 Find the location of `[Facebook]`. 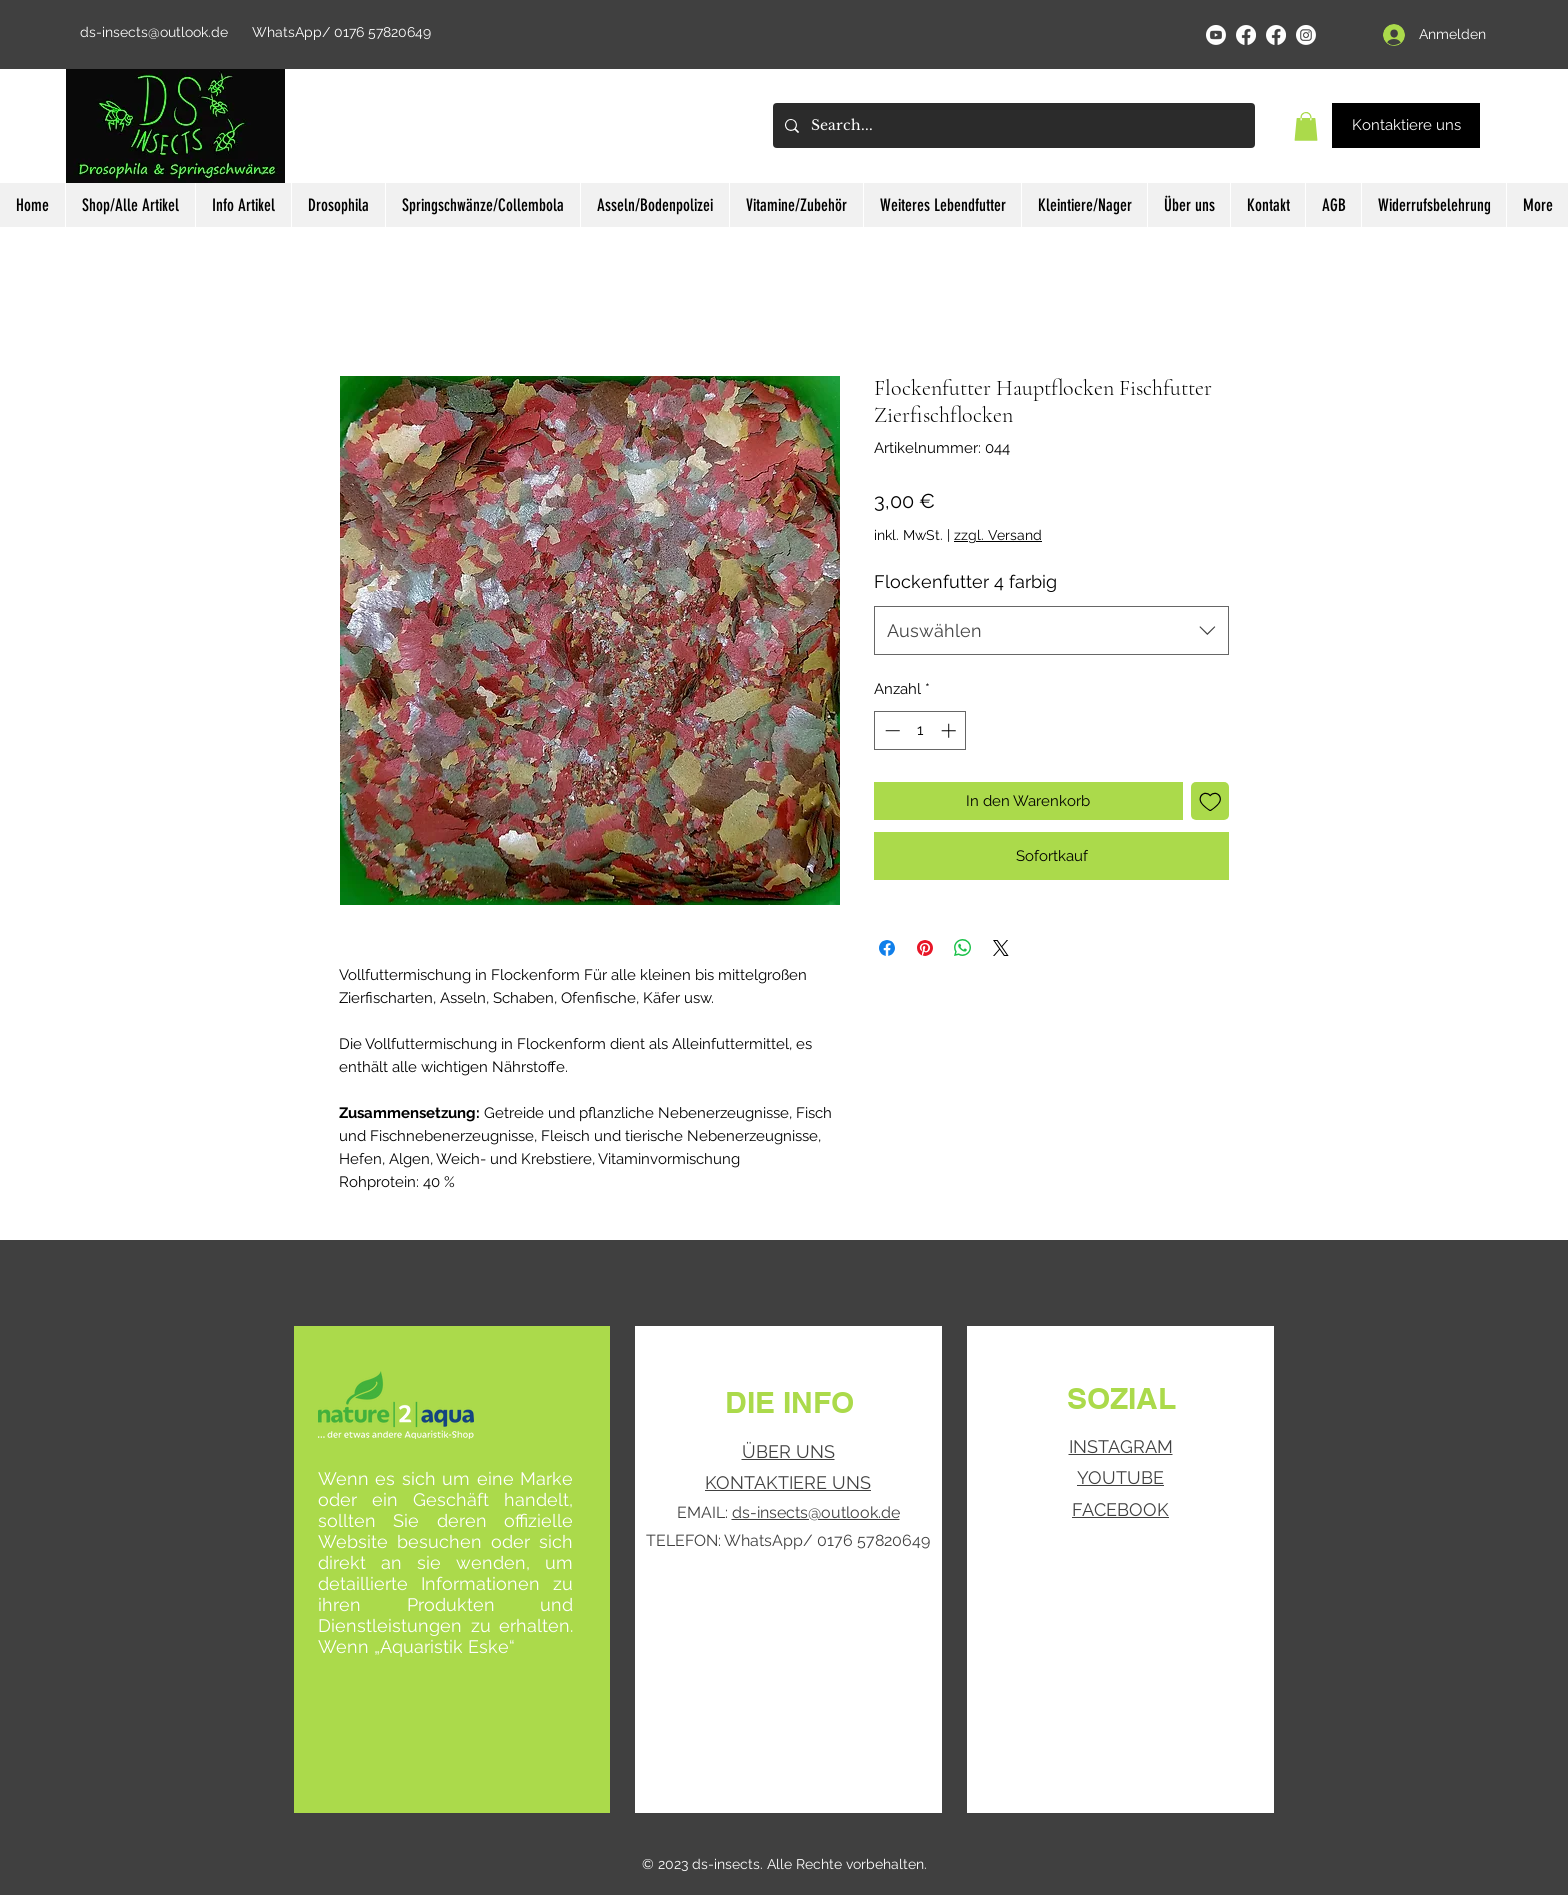

[Facebook] is located at coordinates (1246, 35).